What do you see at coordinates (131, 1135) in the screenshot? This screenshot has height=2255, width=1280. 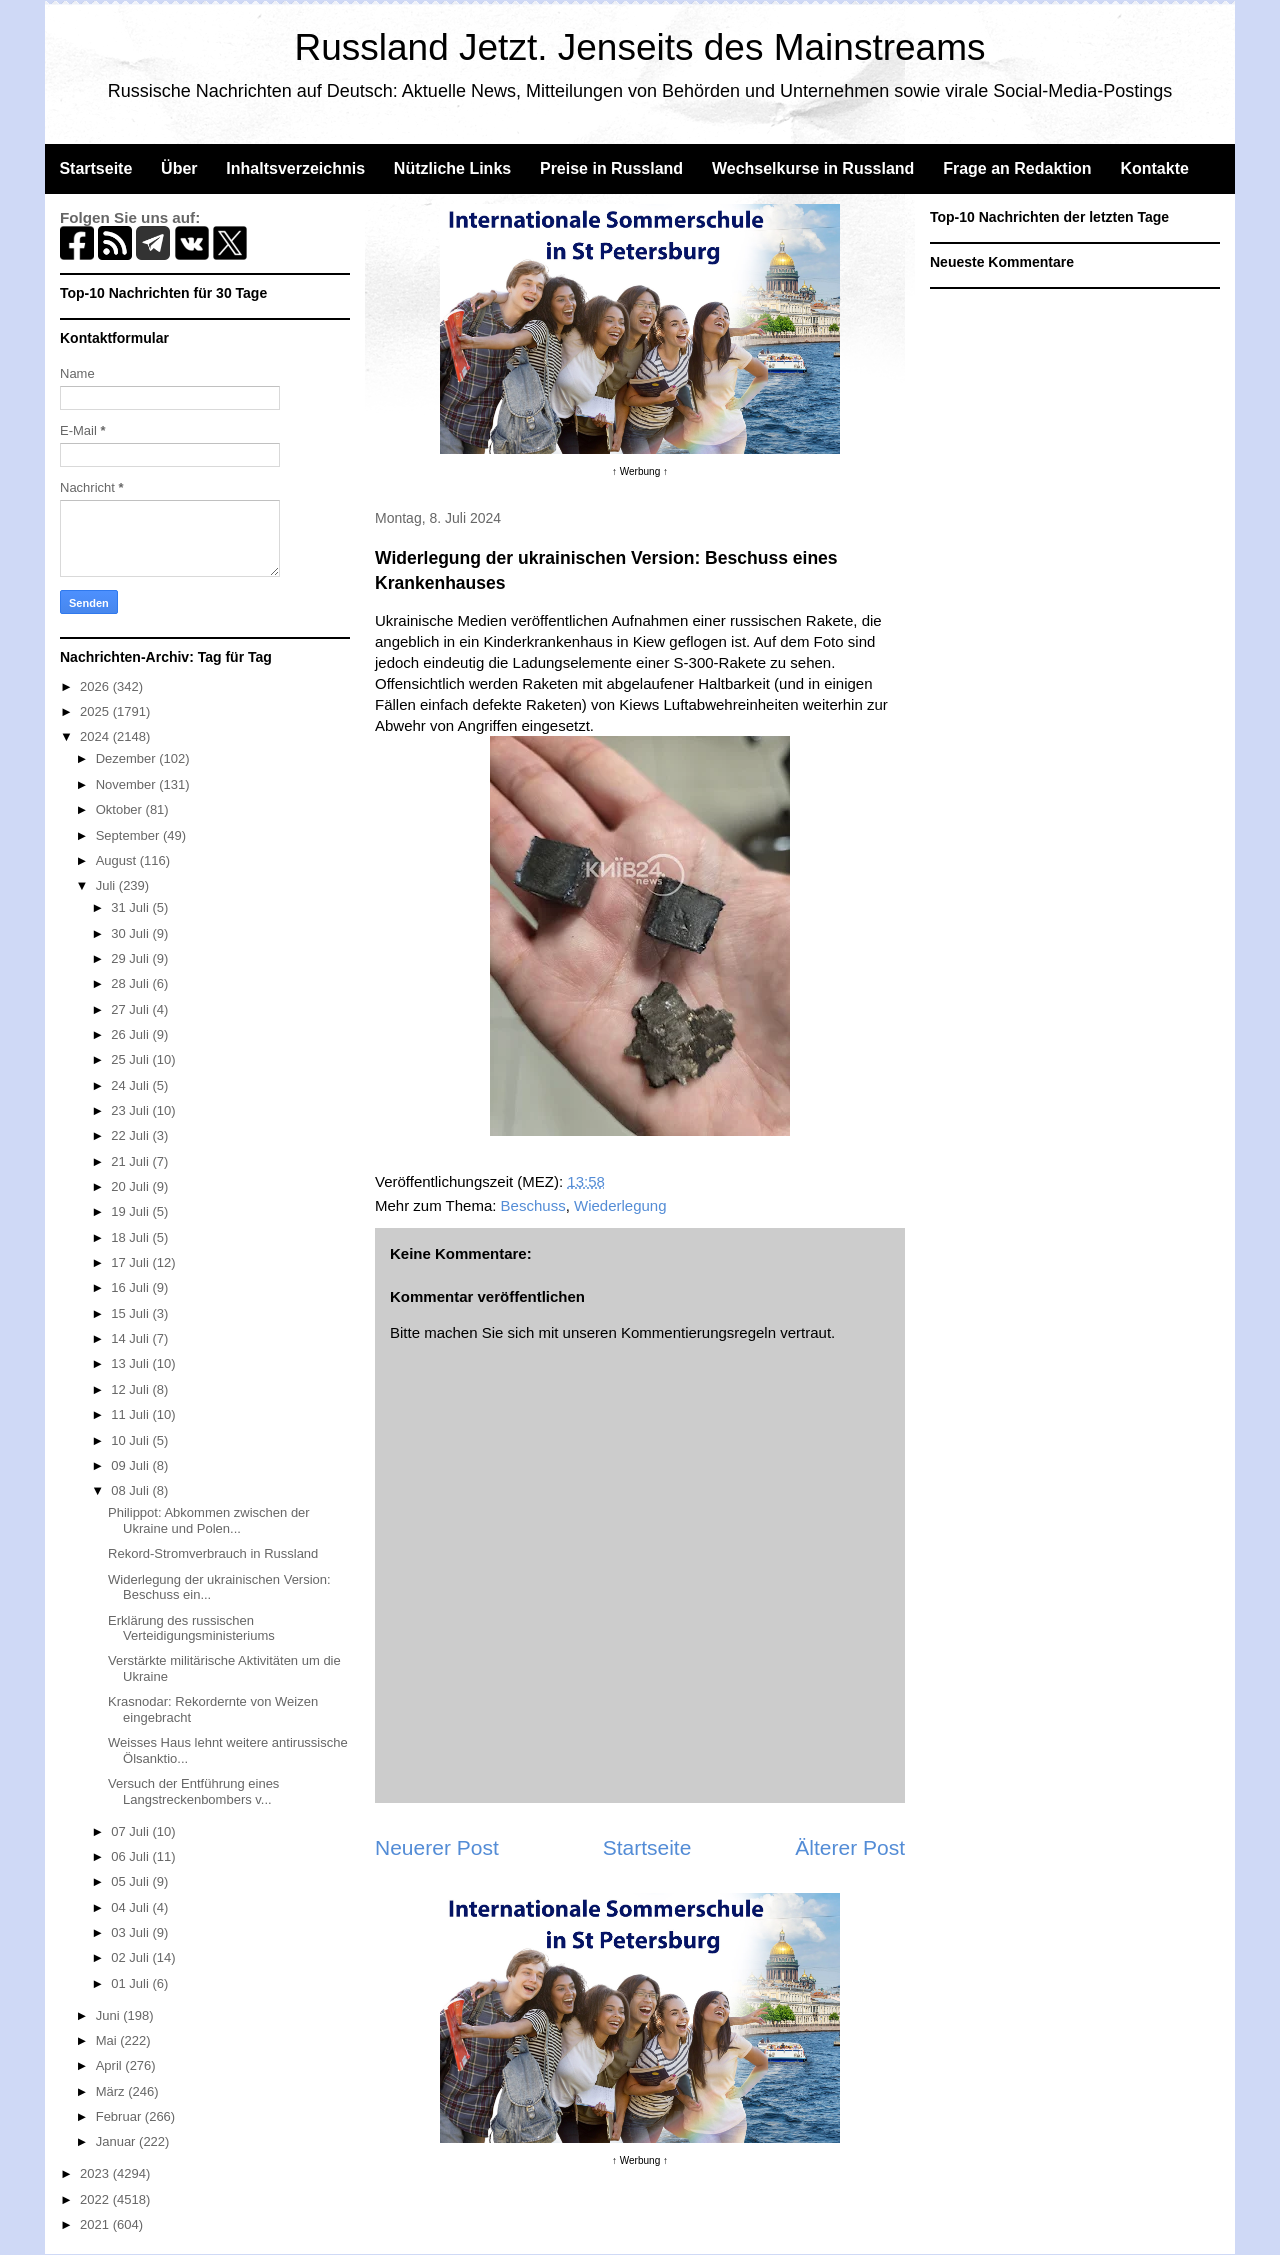 I see `22 Juli` at bounding box center [131, 1135].